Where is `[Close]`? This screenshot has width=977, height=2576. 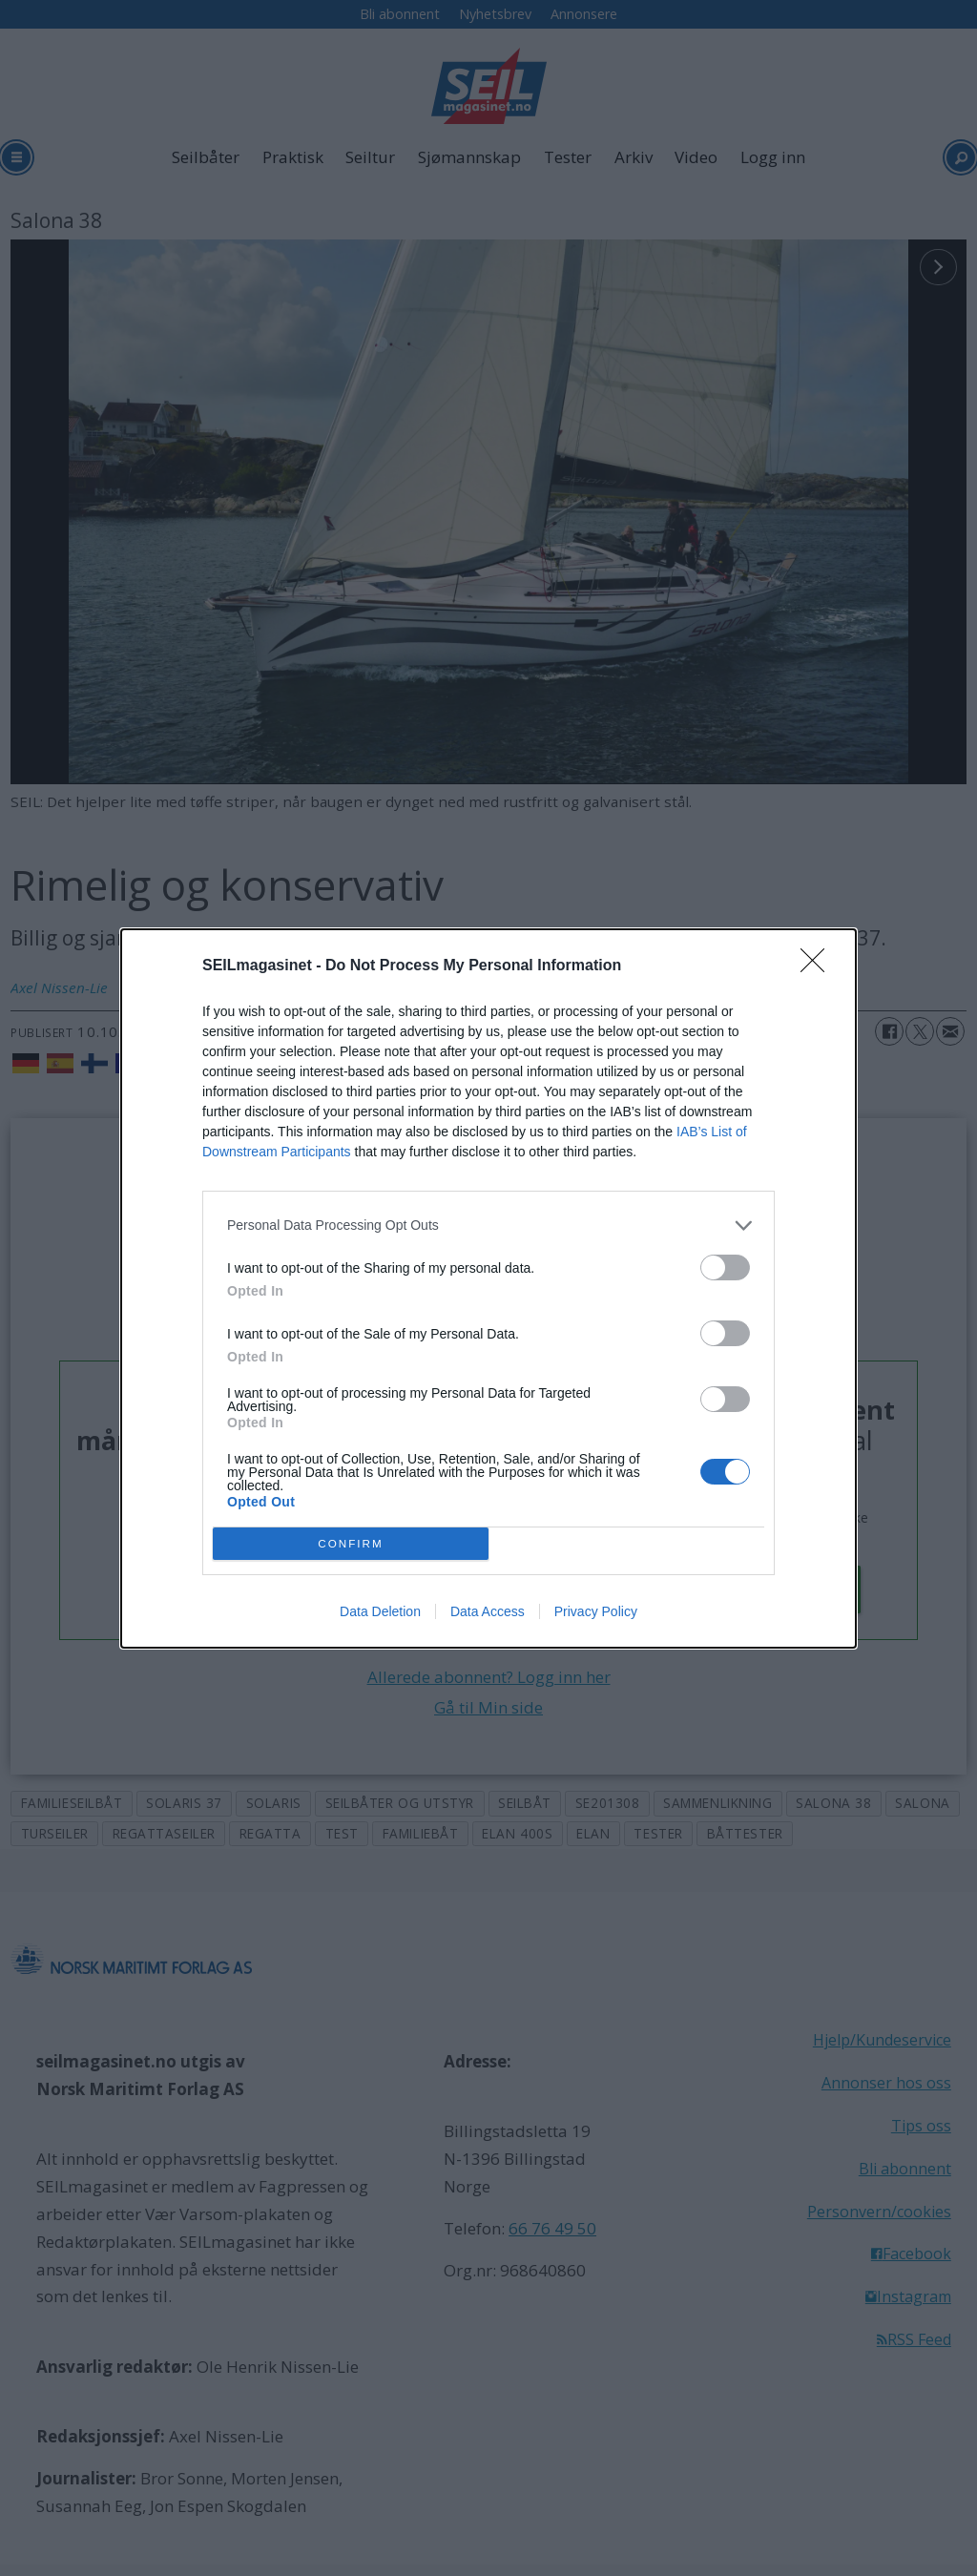 [Close] is located at coordinates (818, 966).